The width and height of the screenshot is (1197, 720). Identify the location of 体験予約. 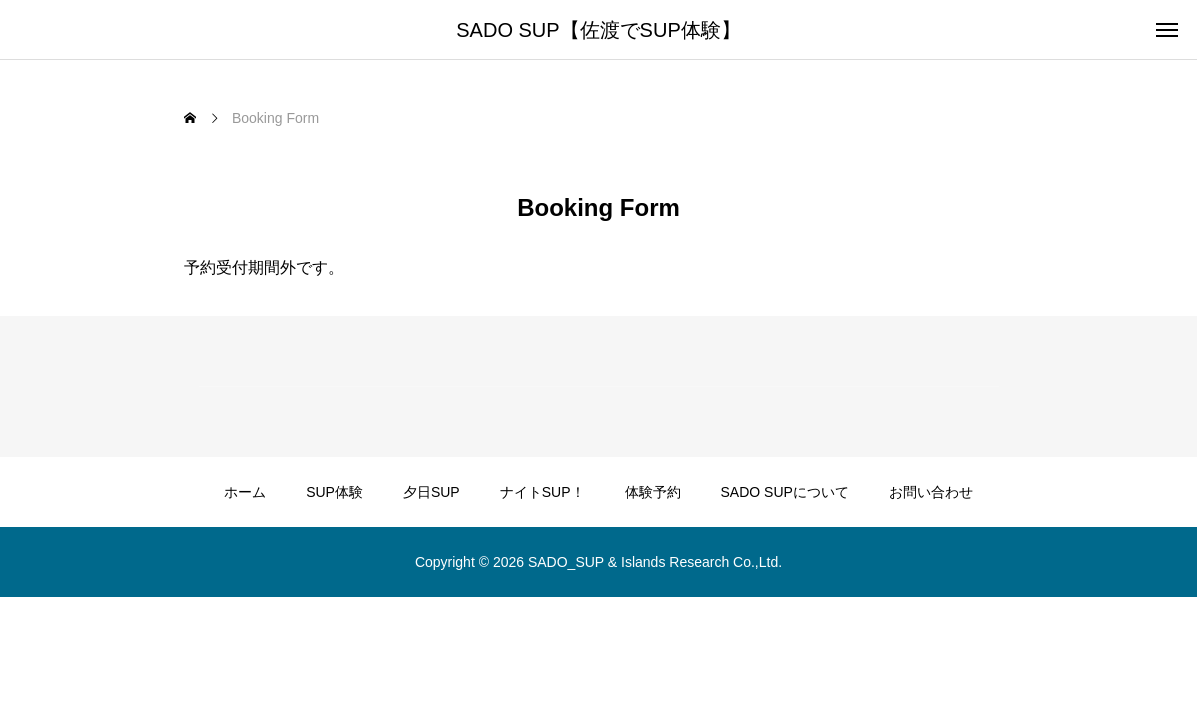
(653, 492).